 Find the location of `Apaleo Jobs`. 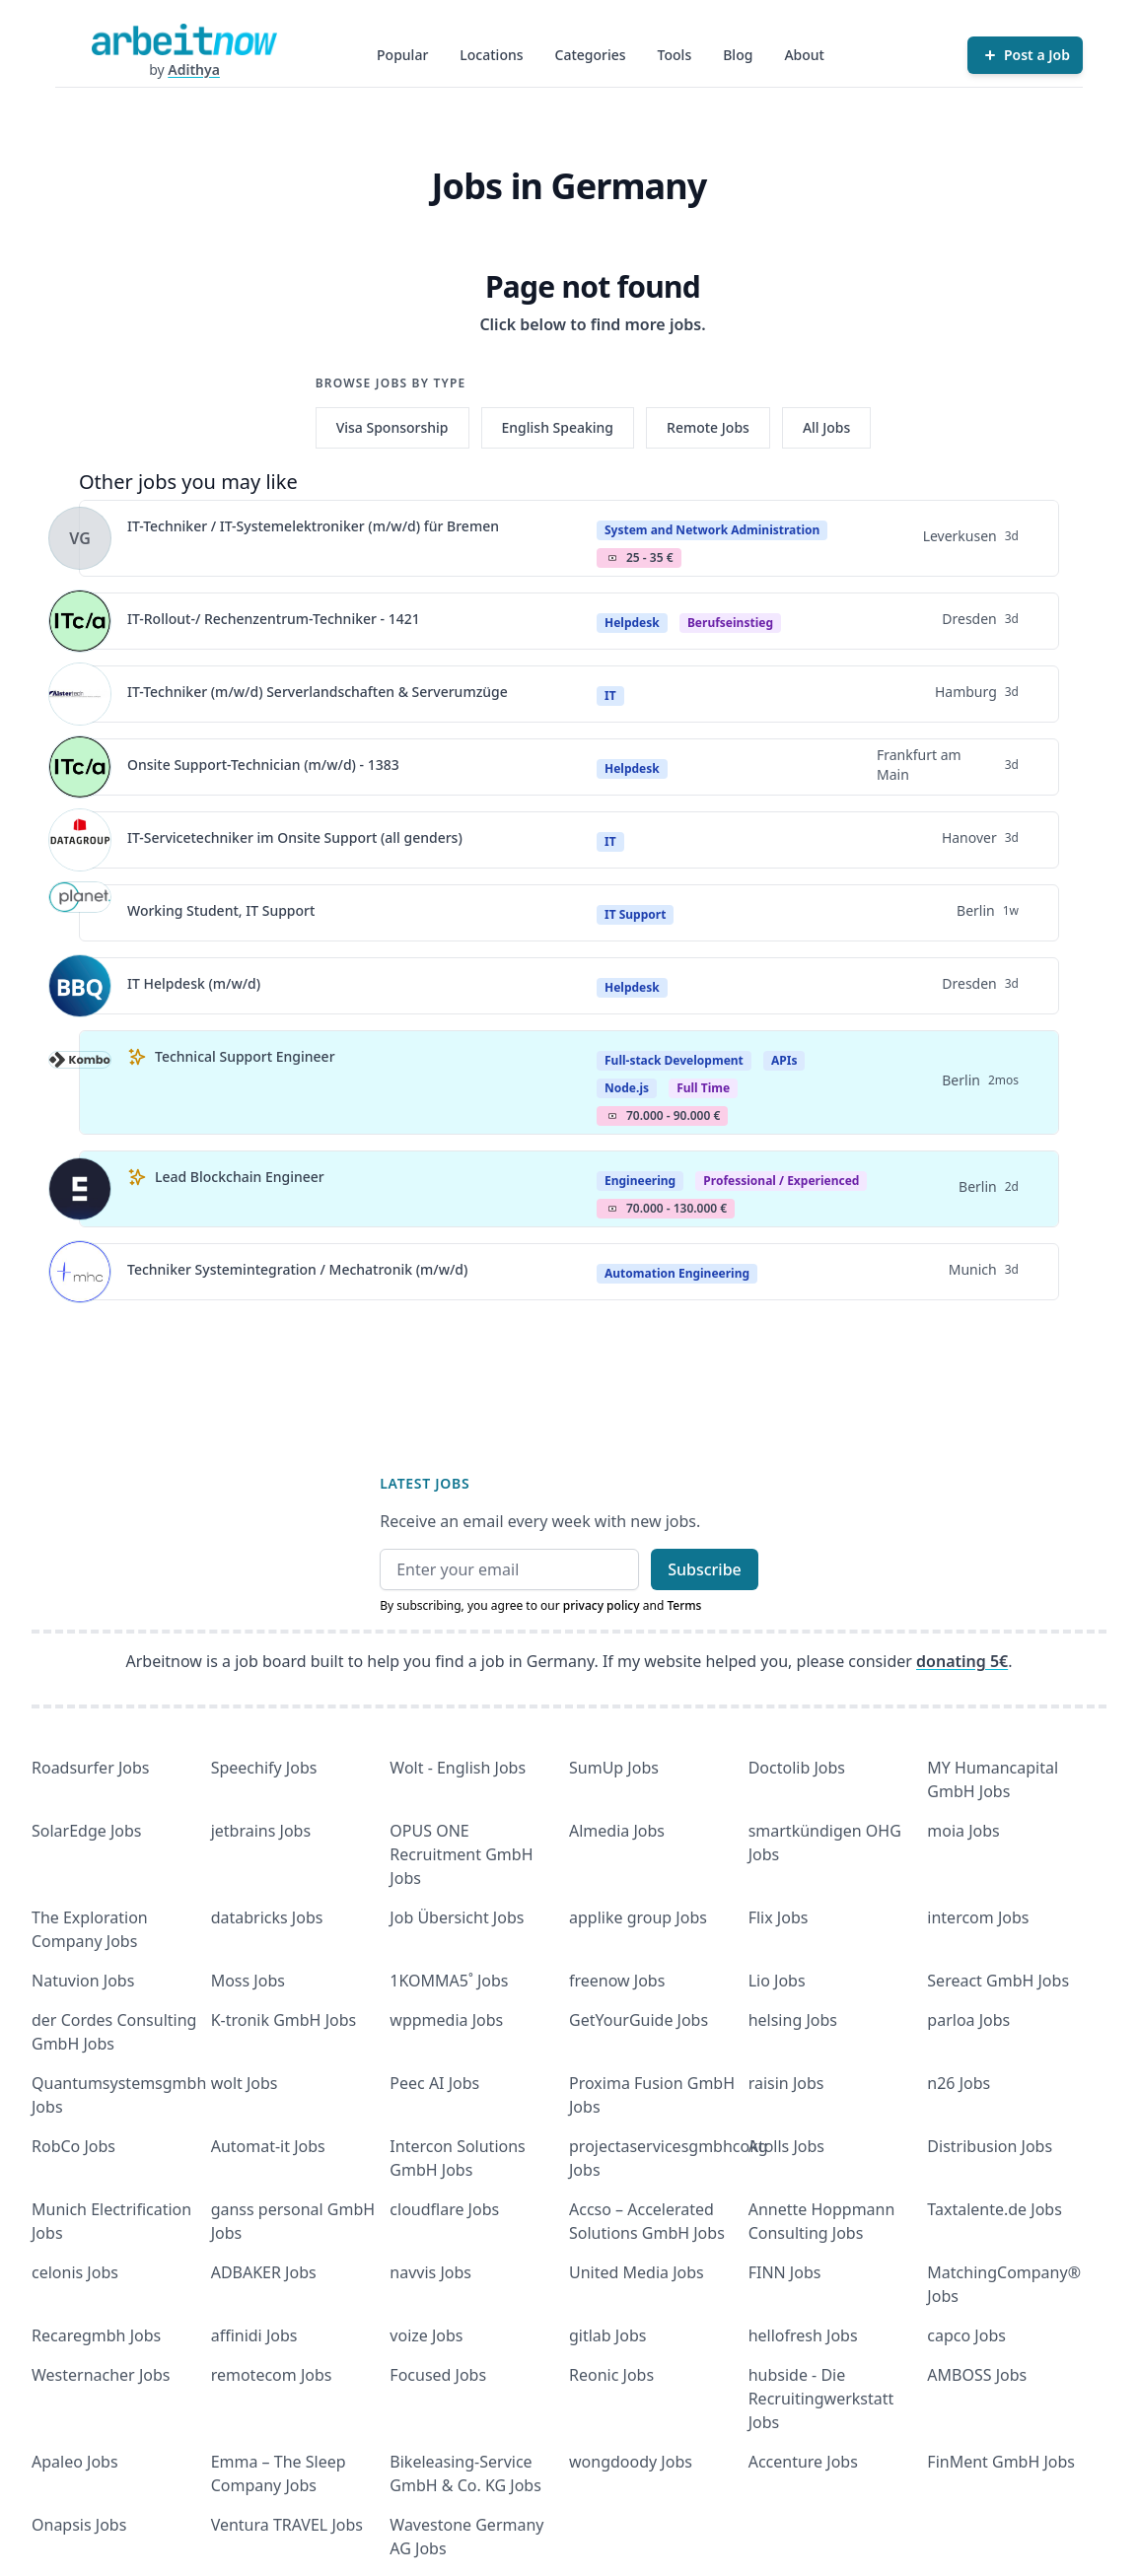

Apaleo Jobs is located at coordinates (75, 2461).